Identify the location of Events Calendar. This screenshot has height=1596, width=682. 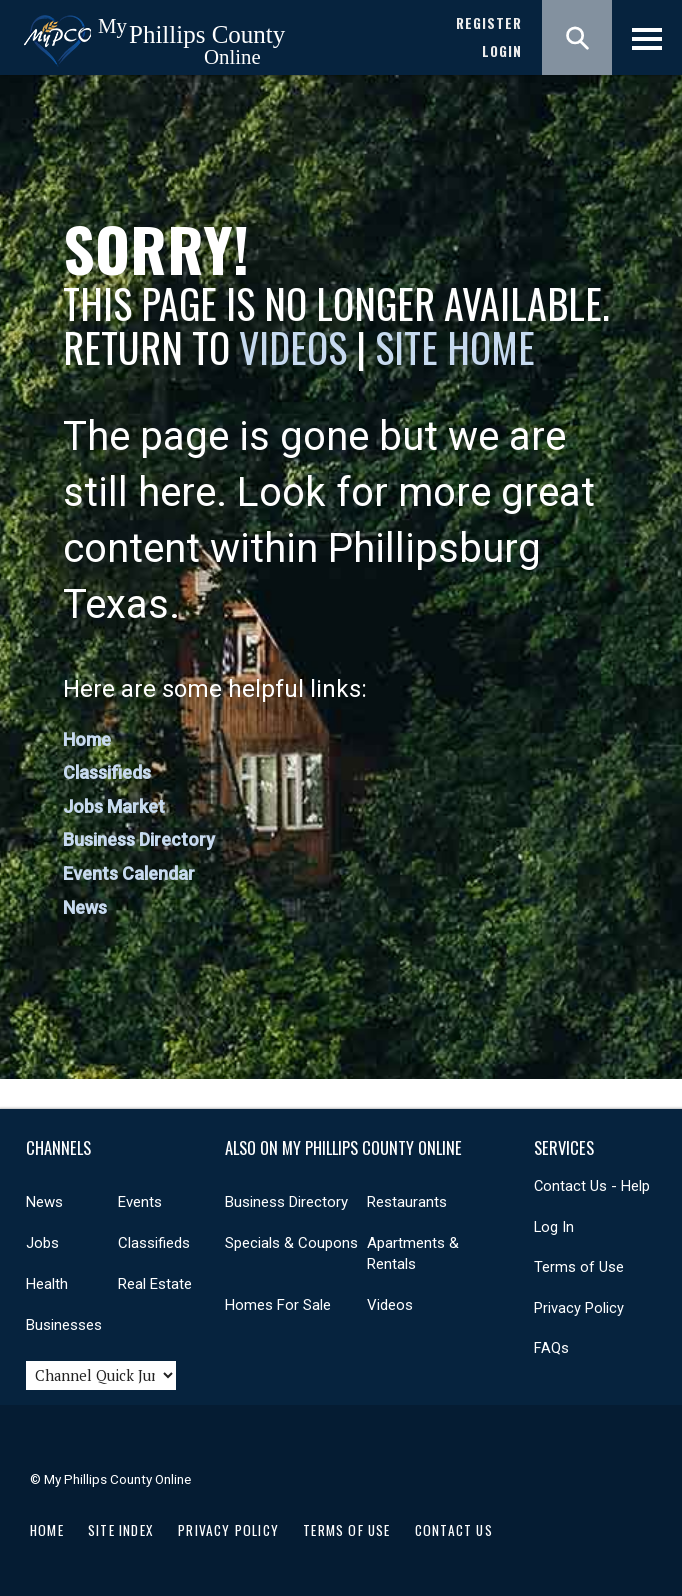
(129, 873).